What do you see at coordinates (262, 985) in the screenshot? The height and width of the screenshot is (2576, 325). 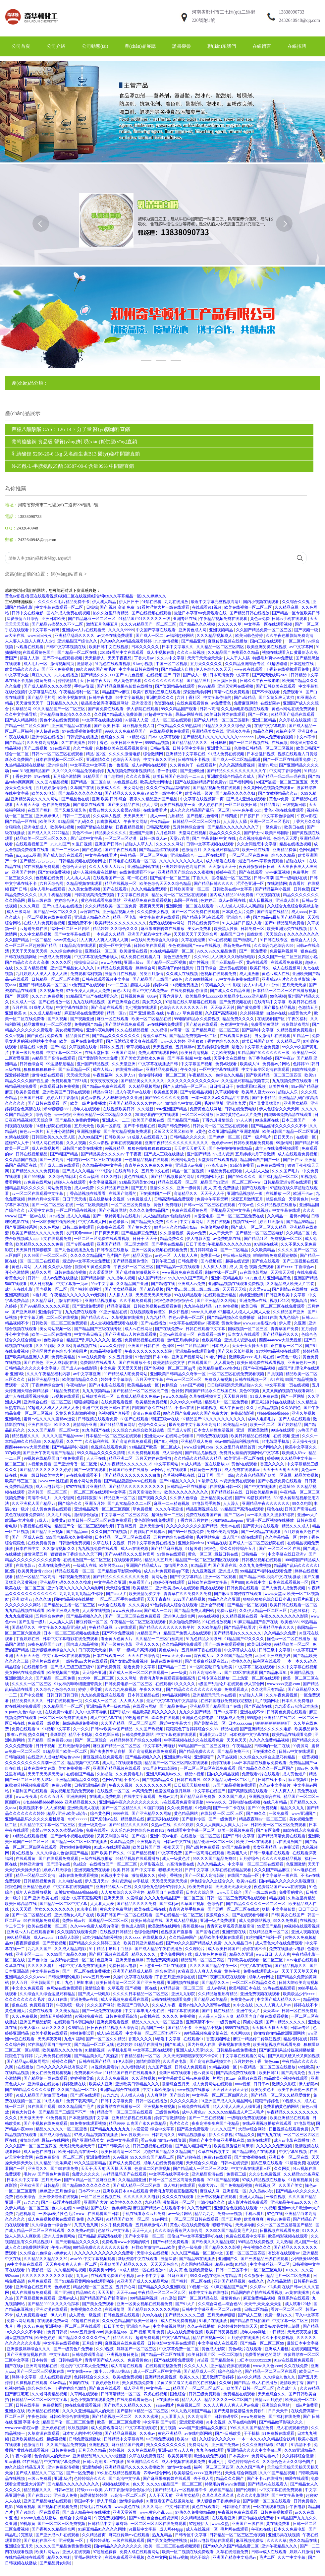 I see `女人18片毛片90分钟` at bounding box center [262, 985].